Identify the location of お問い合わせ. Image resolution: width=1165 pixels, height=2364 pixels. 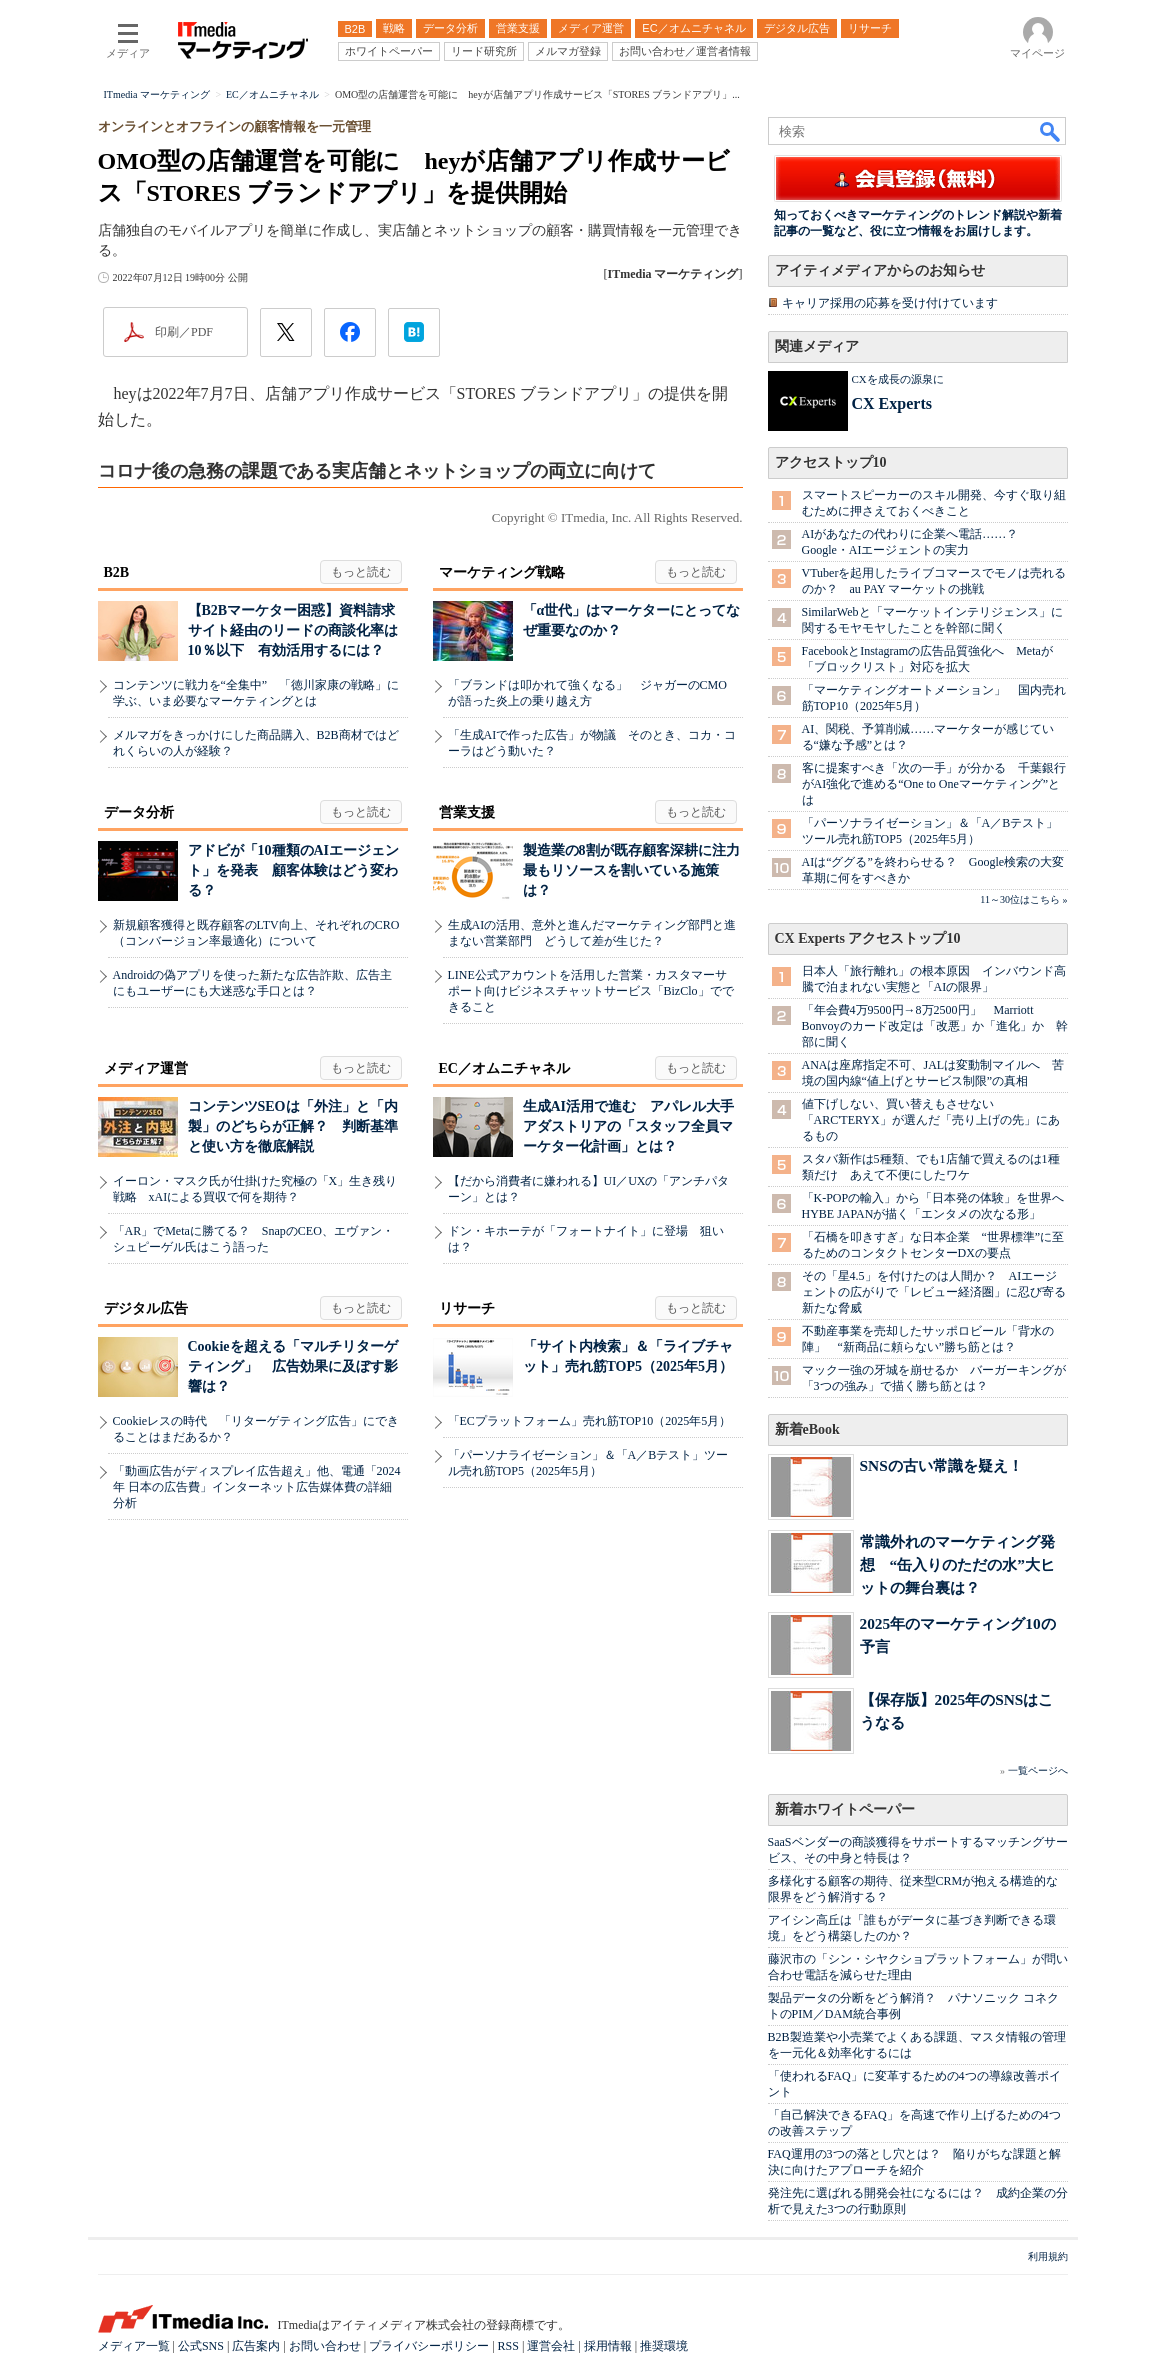
(325, 2346).